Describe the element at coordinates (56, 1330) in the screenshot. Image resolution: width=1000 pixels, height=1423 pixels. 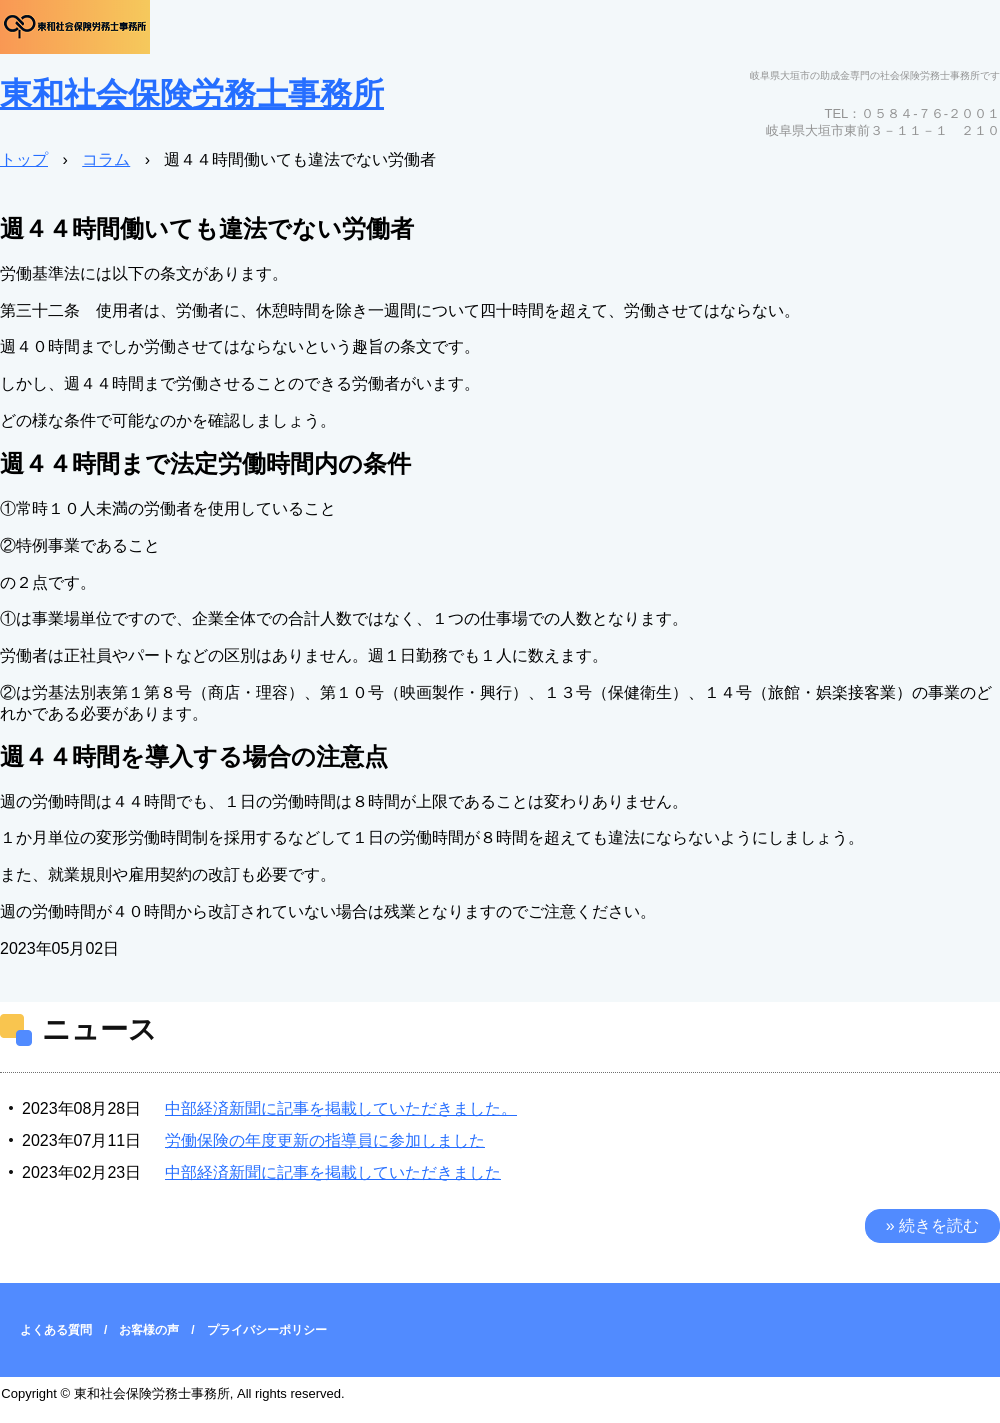
I see `よくある質問` at that location.